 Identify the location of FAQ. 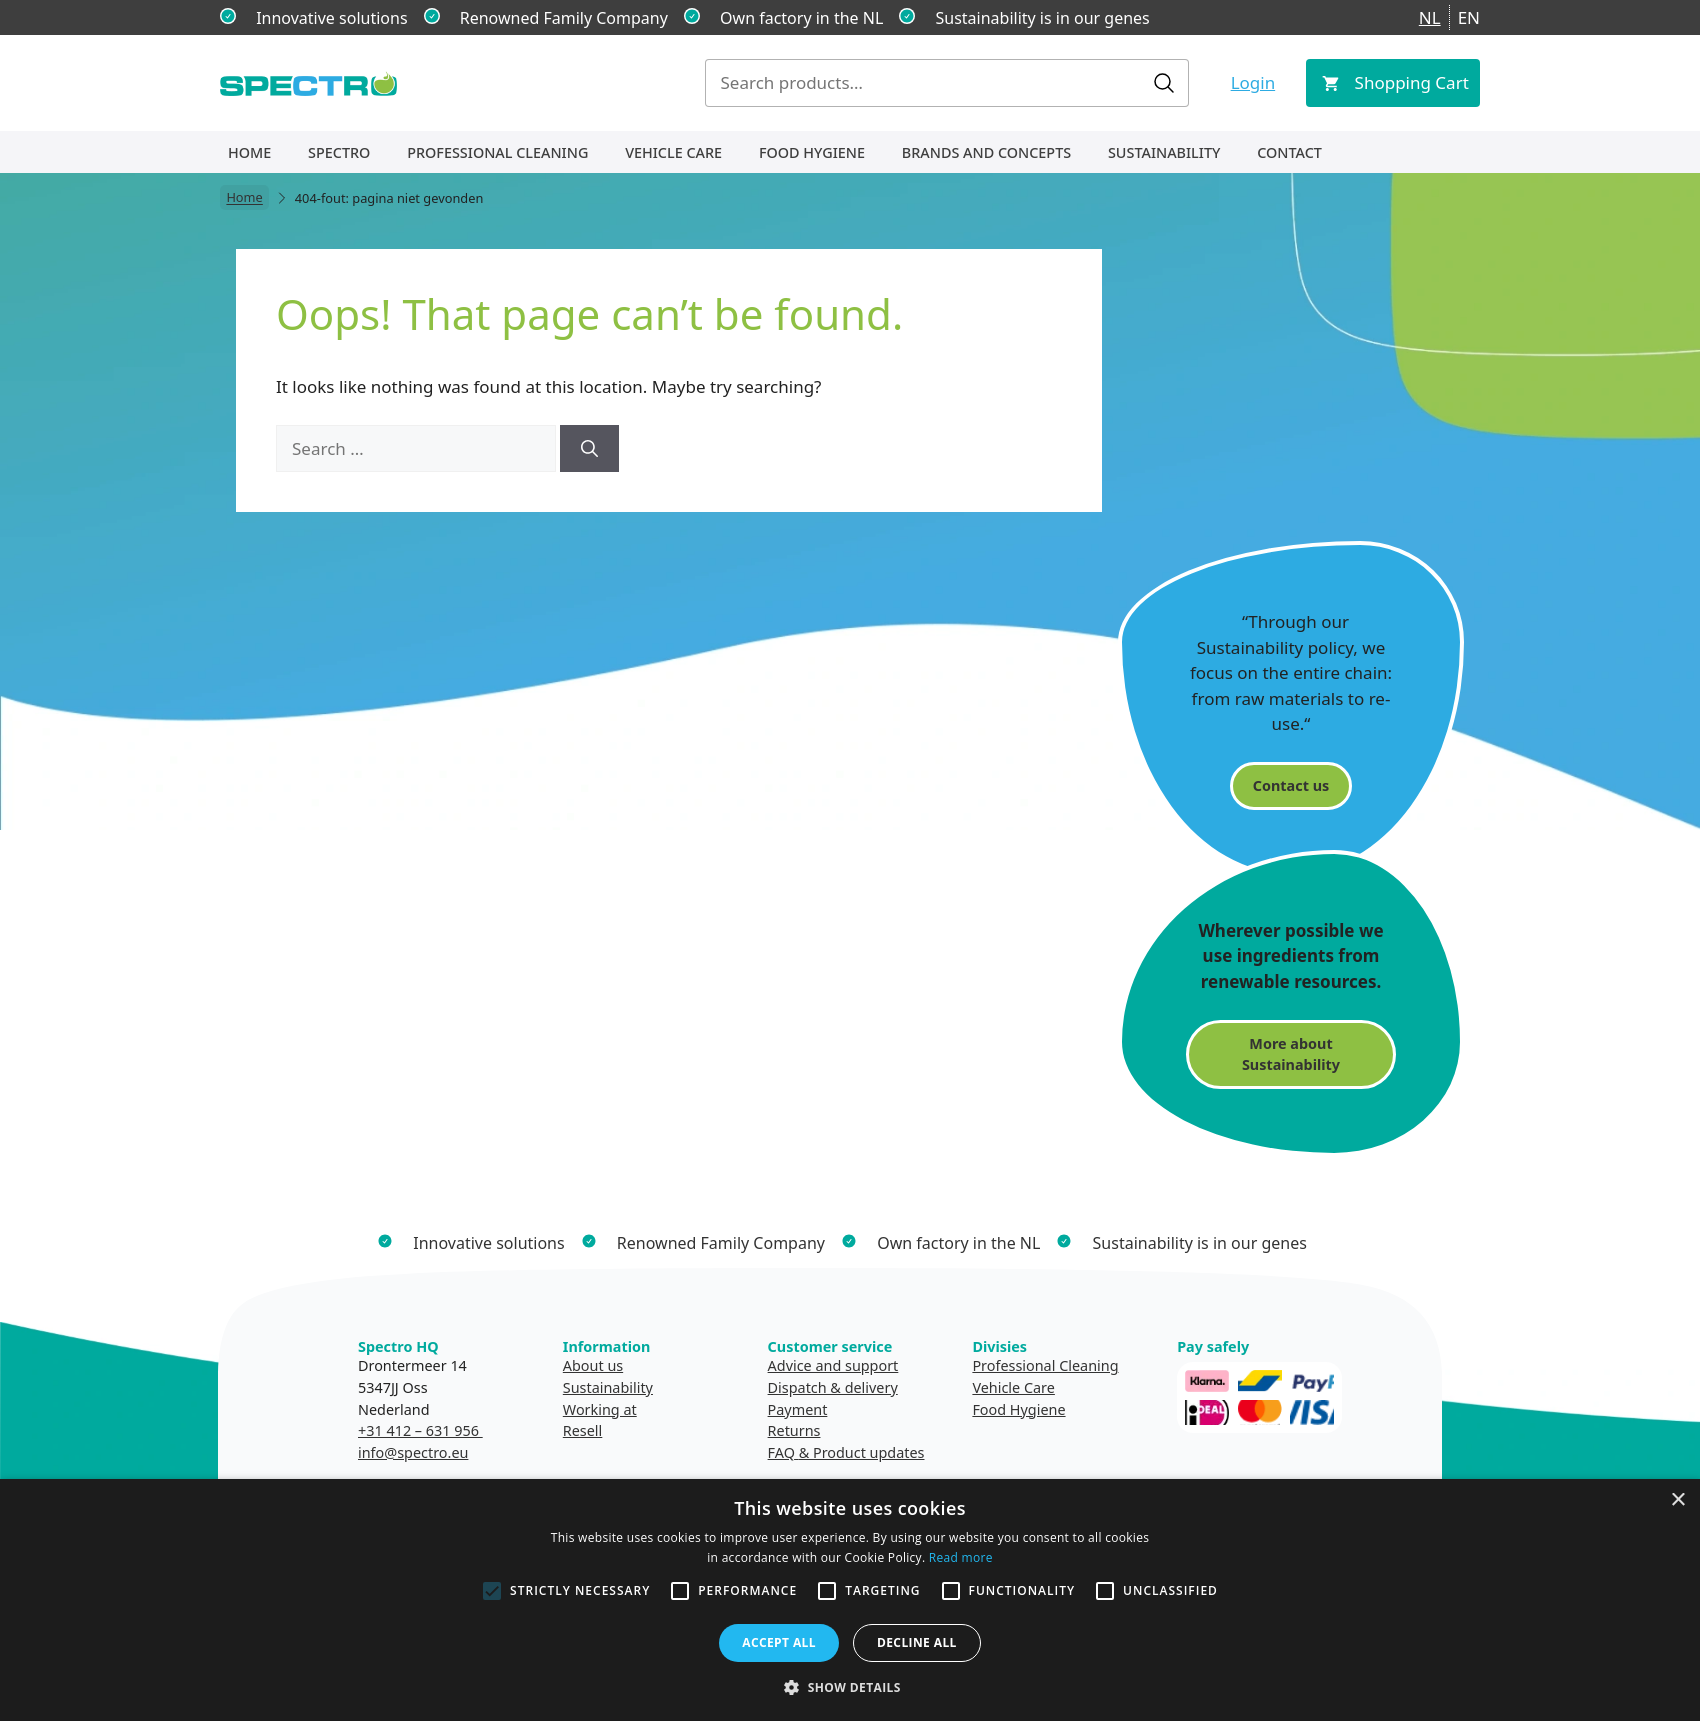
(781, 1452).